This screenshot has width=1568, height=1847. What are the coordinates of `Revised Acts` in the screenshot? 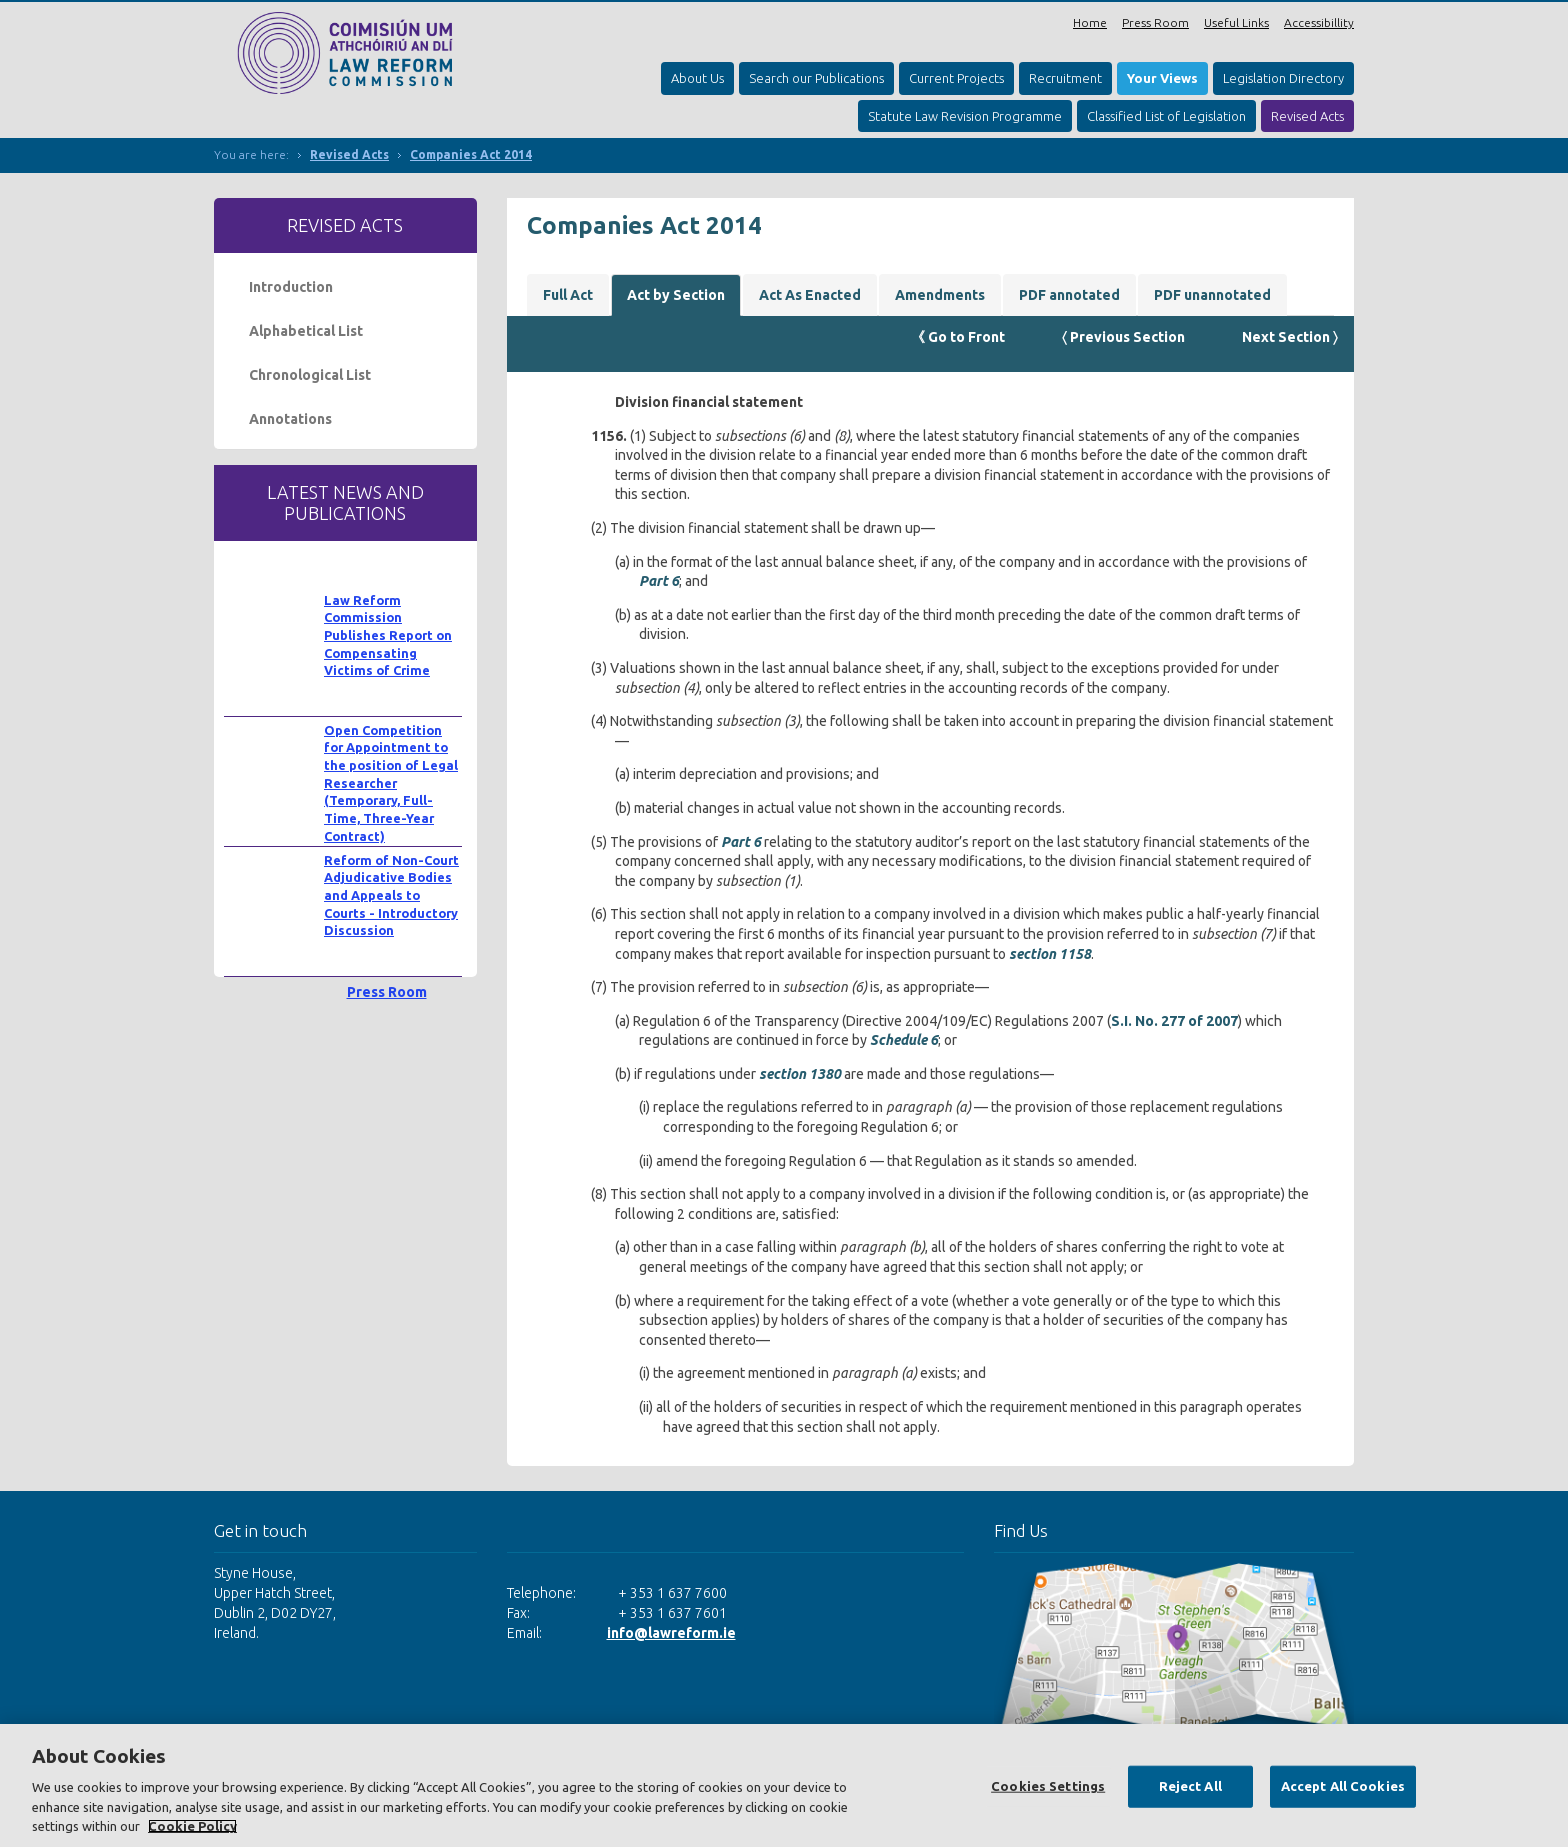 It's located at (1307, 116).